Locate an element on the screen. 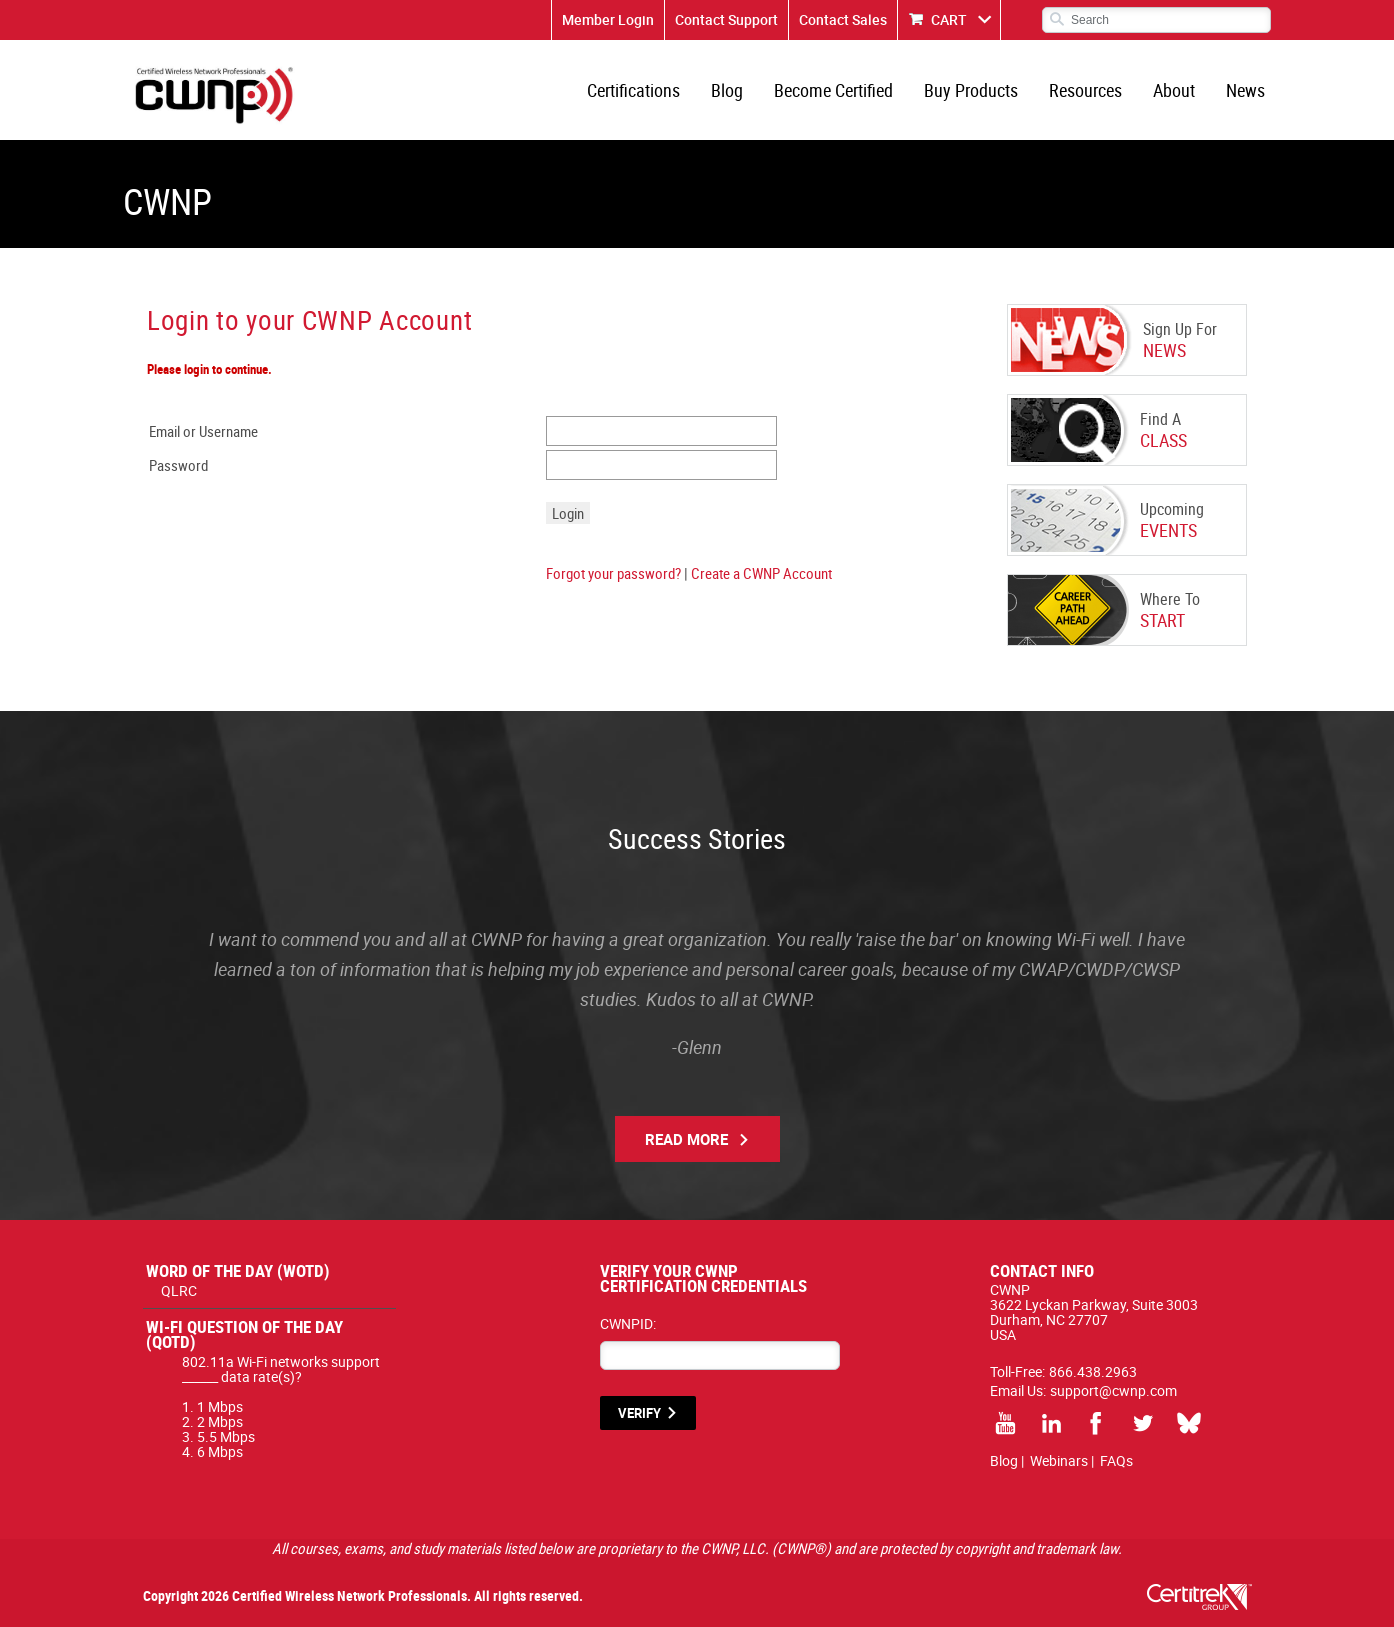 The height and width of the screenshot is (1627, 1394). CART is located at coordinates (949, 19).